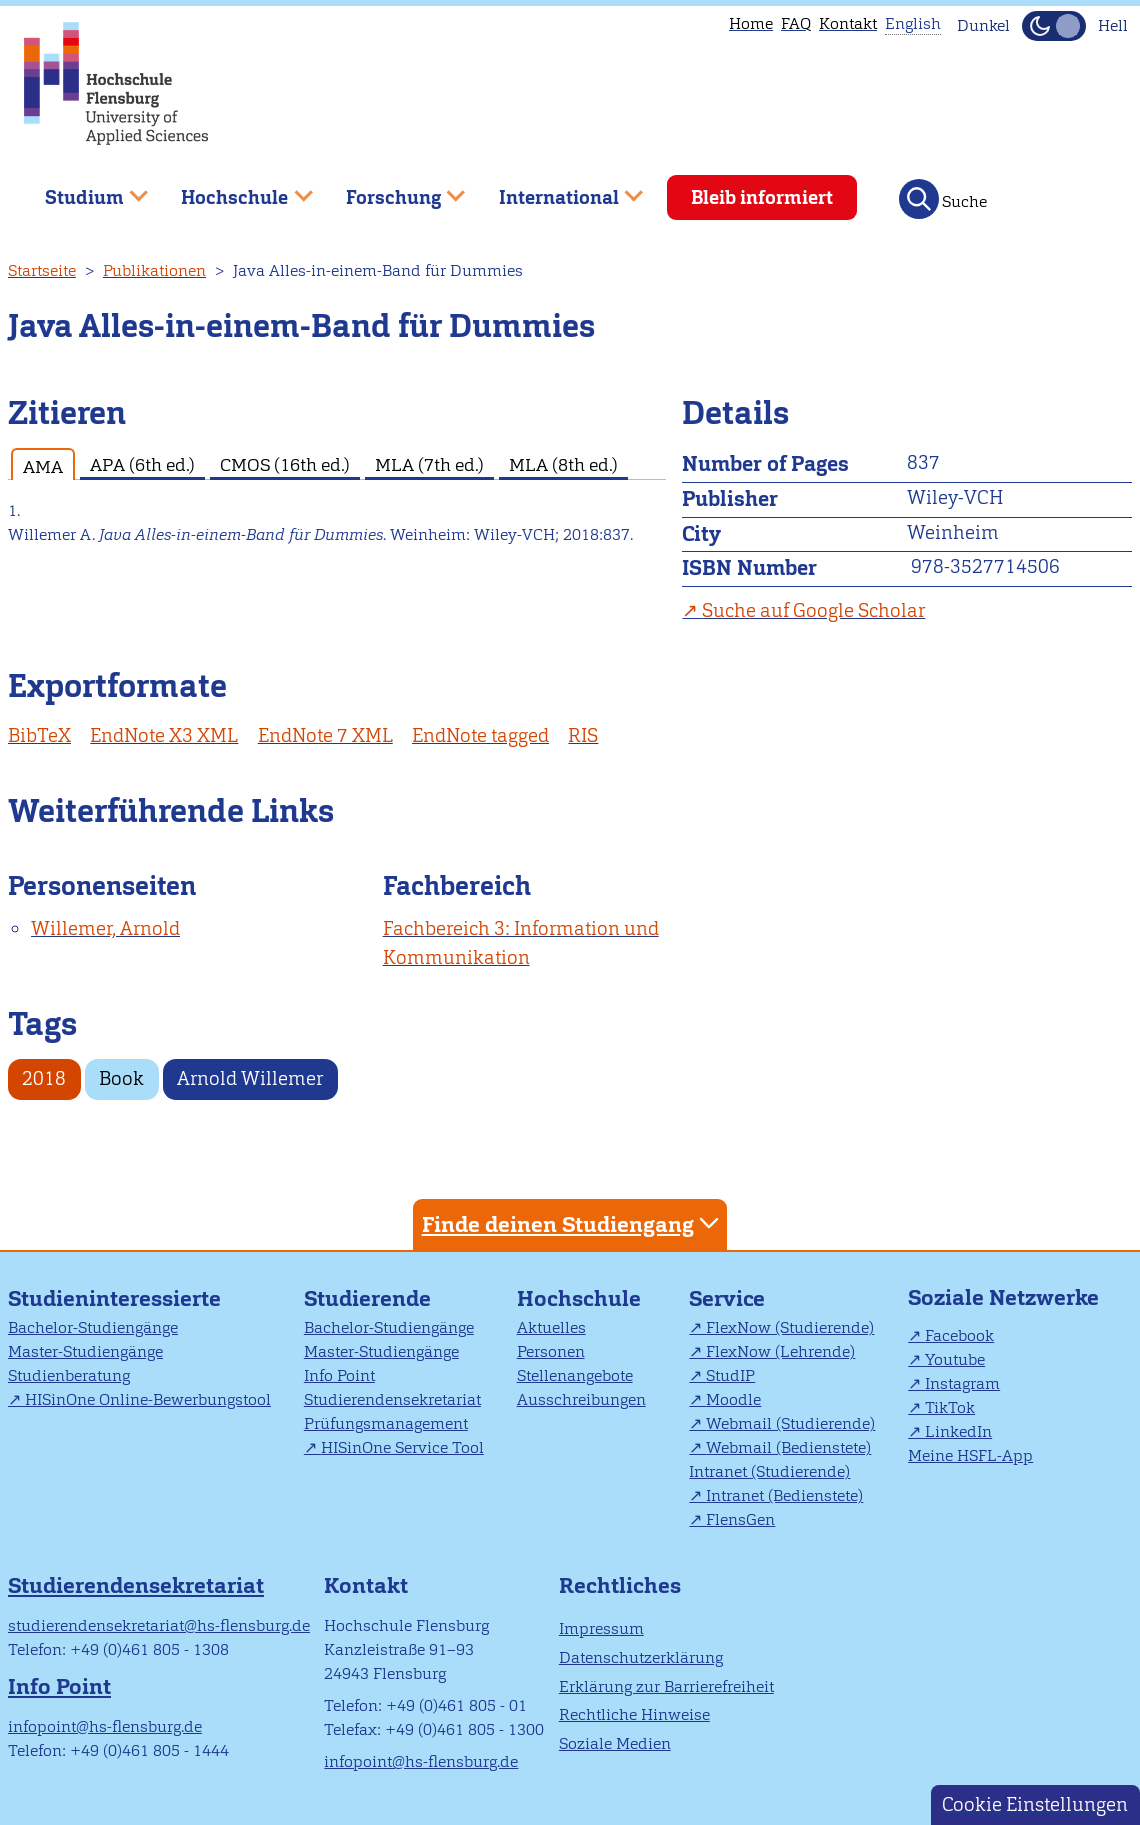 The width and height of the screenshot is (1140, 1825). I want to click on MLA (8th ed.) [tab], so click(563, 464).